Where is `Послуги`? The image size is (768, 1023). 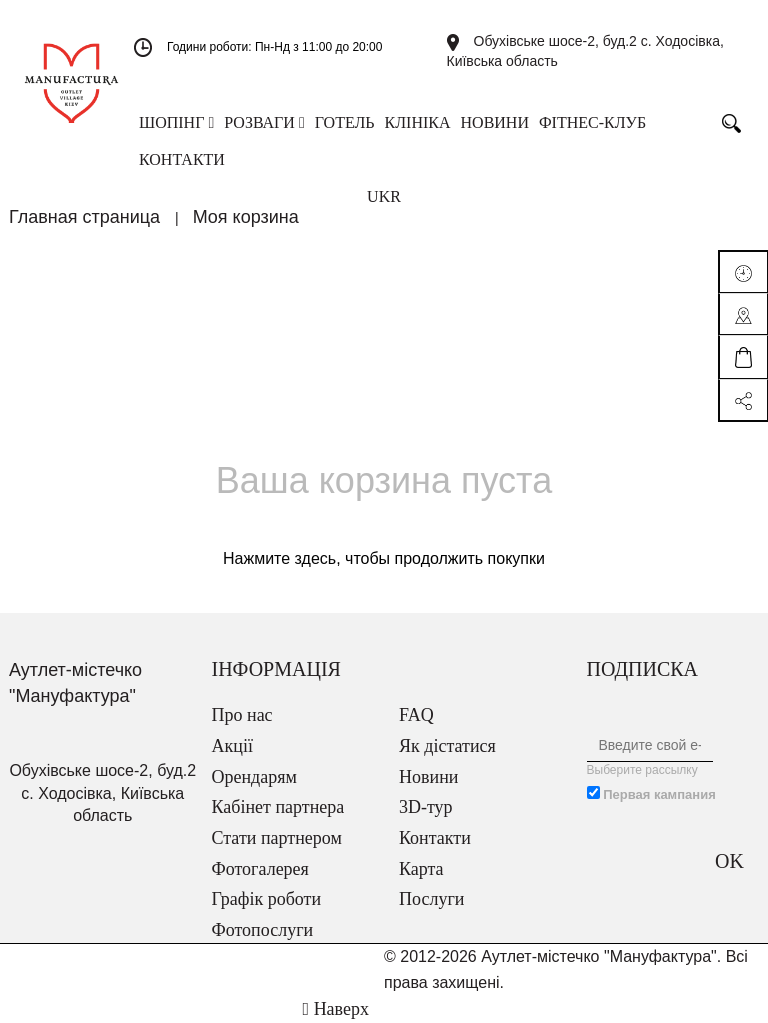 Послуги is located at coordinates (431, 899).